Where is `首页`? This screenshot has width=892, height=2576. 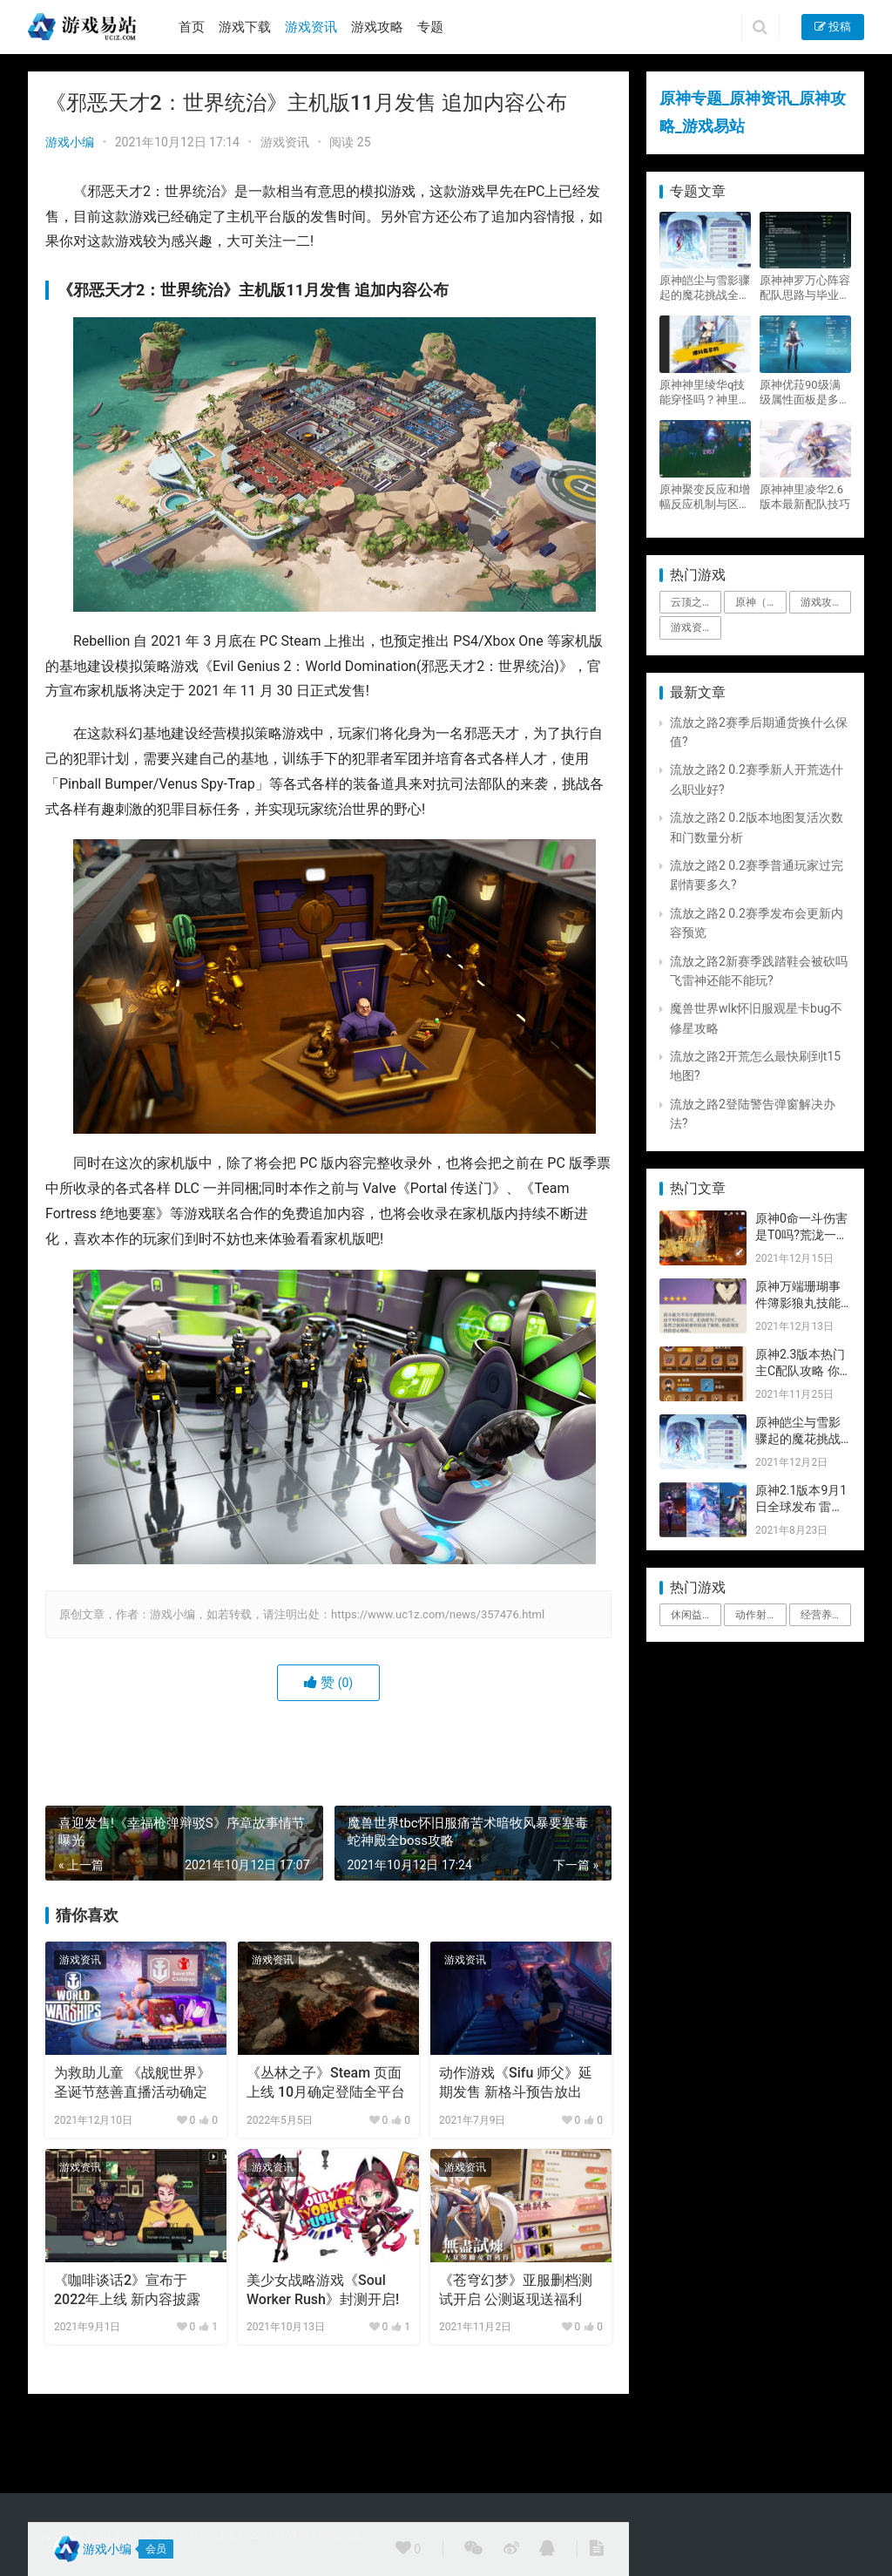 首页 is located at coordinates (192, 27).